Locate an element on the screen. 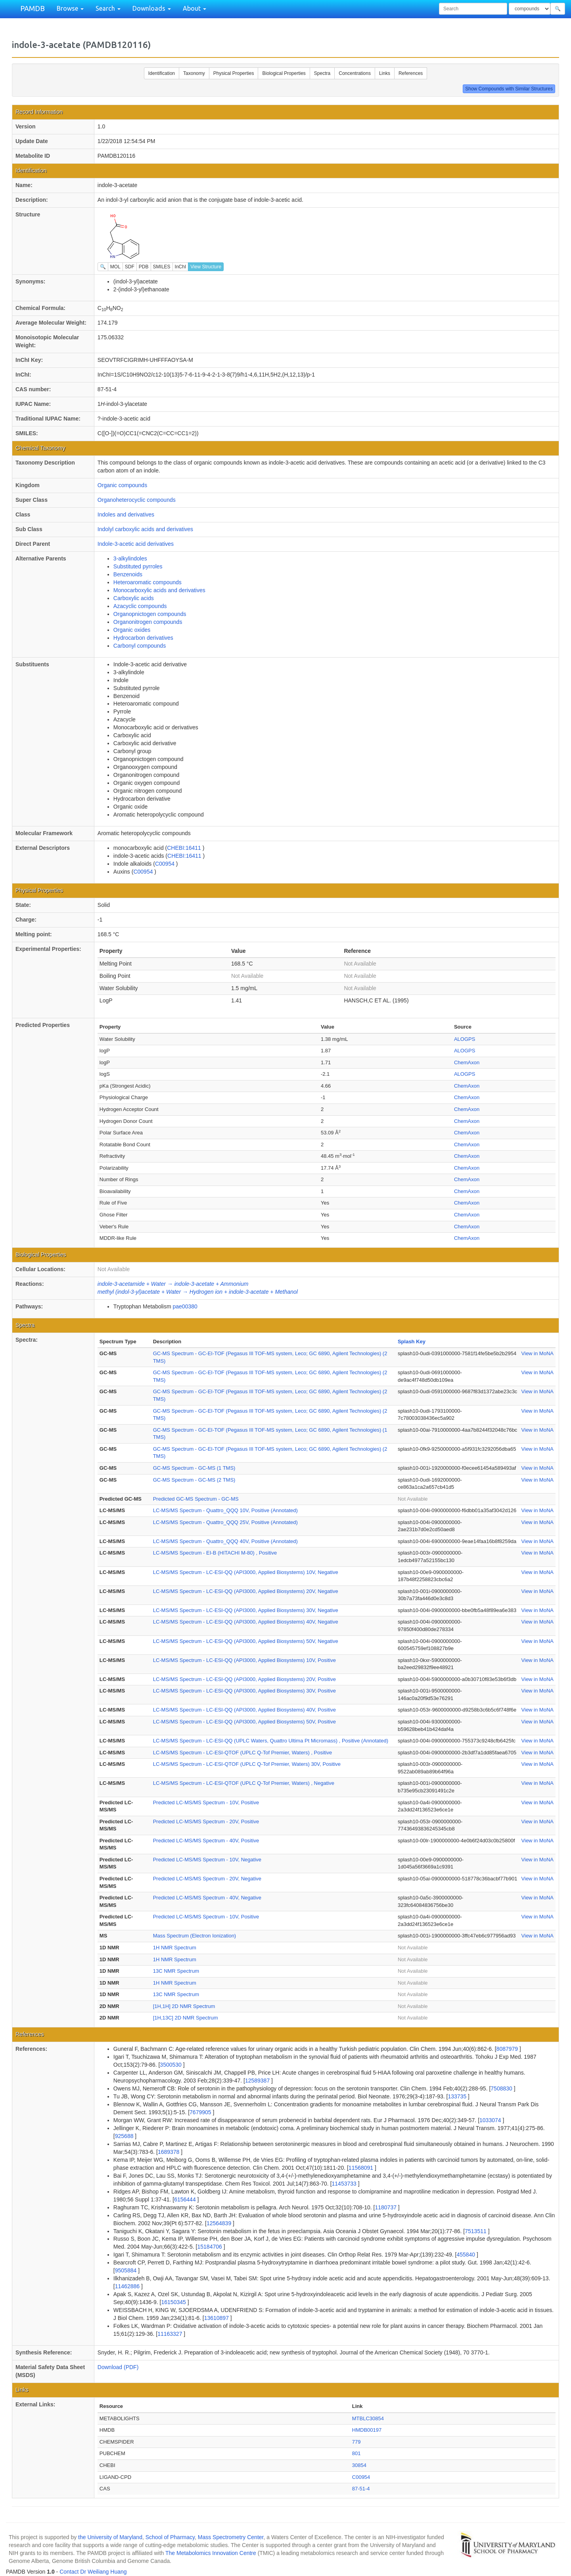 The height and width of the screenshot is (2576, 571). 7679905 is located at coordinates (201, 2112).